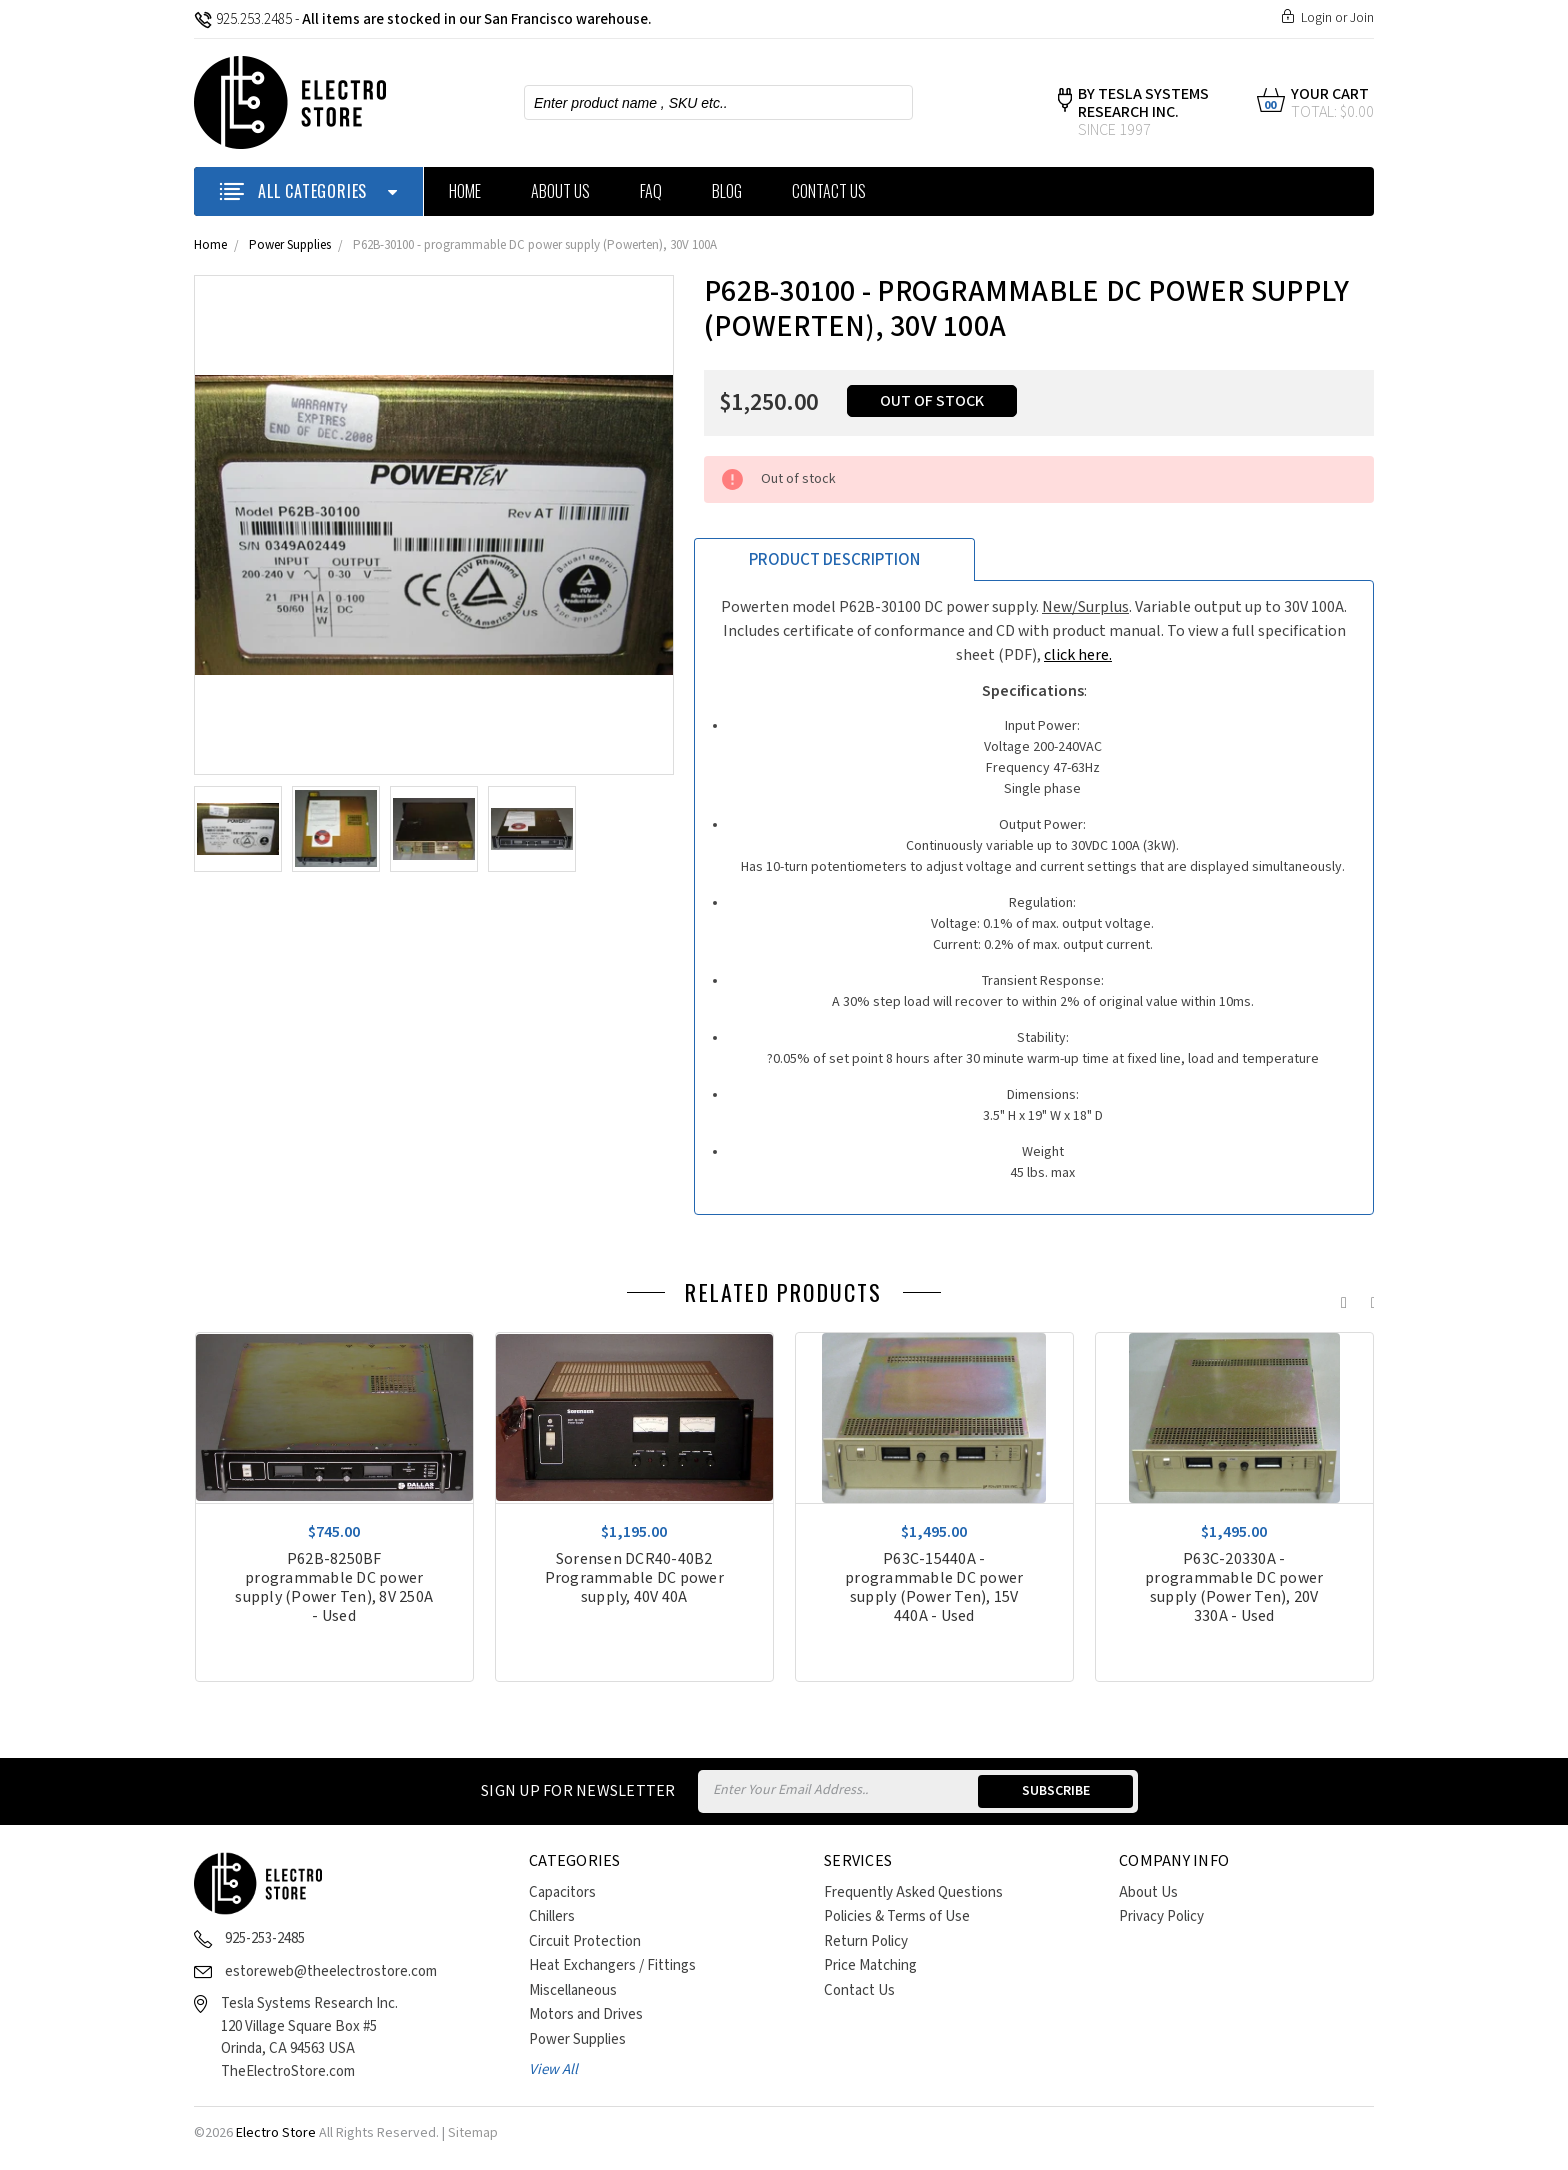 This screenshot has height=2170, width=1568. Describe the element at coordinates (1362, 18) in the screenshot. I see `Join` at that location.